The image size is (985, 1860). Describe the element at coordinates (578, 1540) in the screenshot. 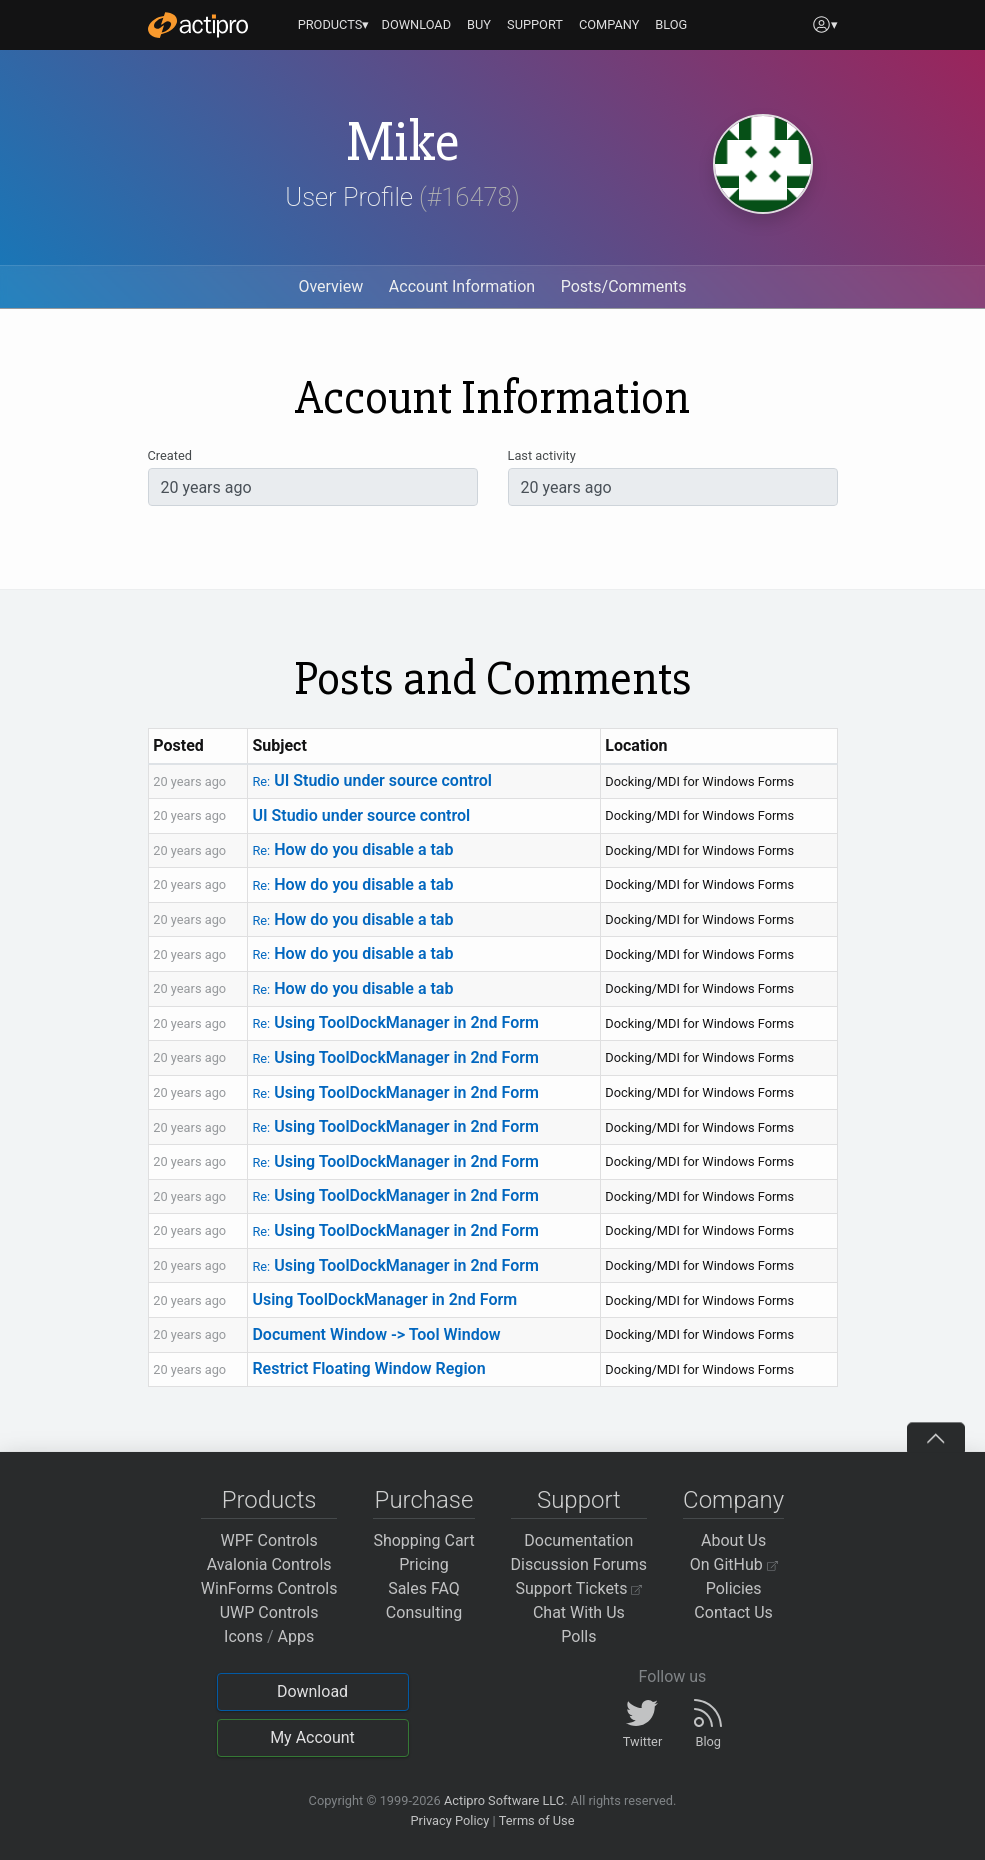

I see `Documentation` at that location.